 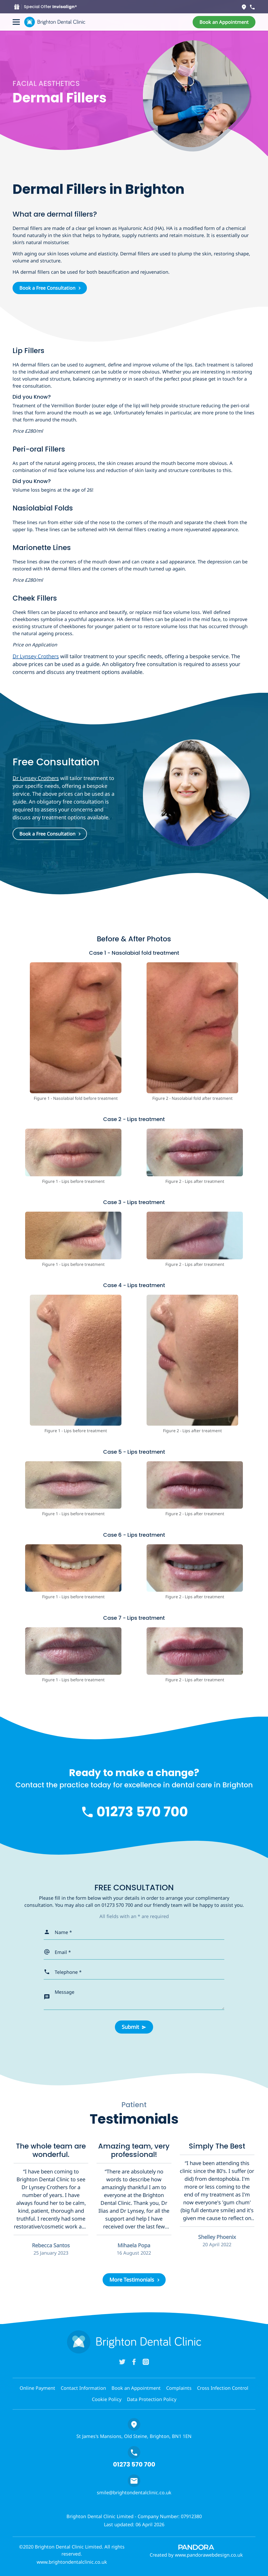 What do you see at coordinates (106, 2399) in the screenshot?
I see `Cookie Policy` at bounding box center [106, 2399].